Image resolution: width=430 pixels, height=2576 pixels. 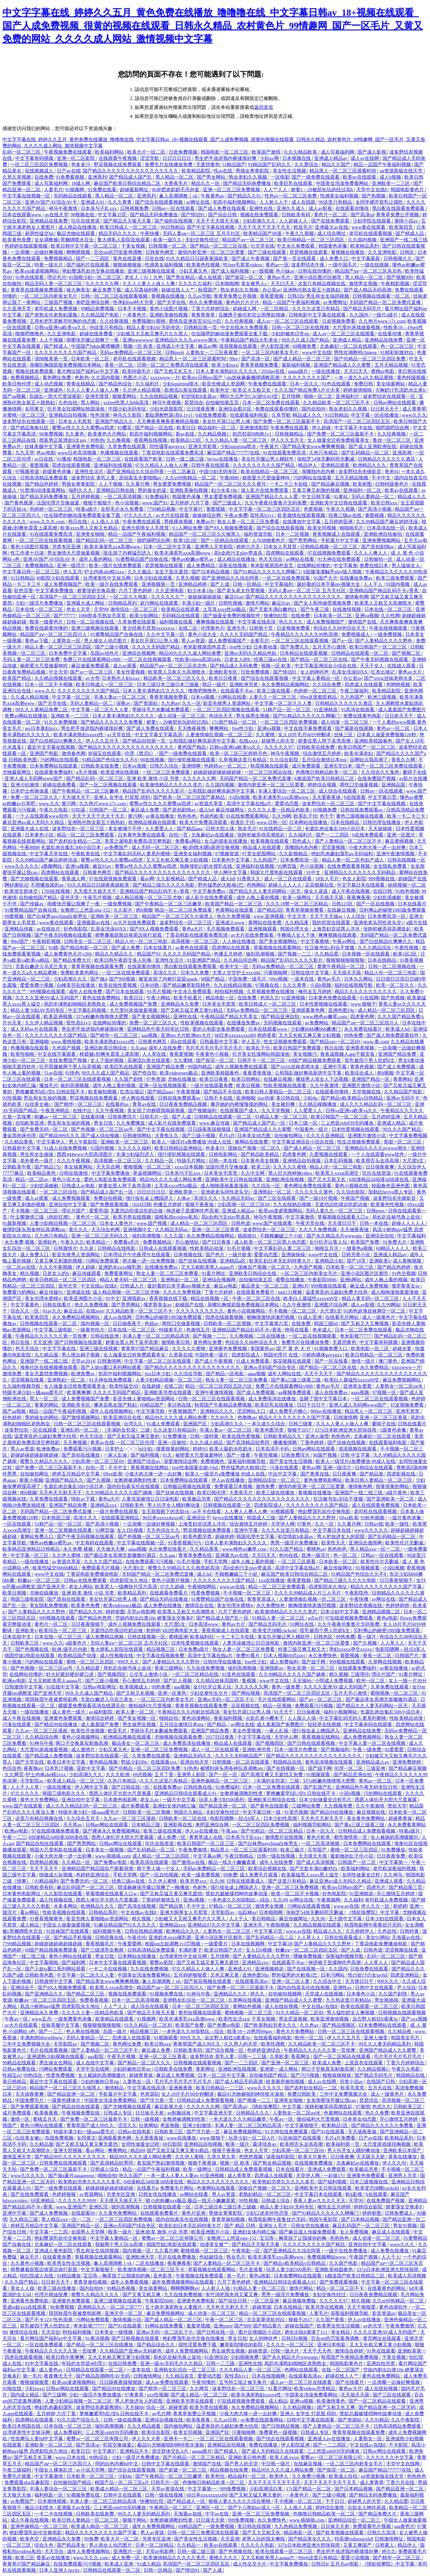 What do you see at coordinates (159, 202) in the screenshot?
I see `国产综合在线观看视频` at bounding box center [159, 202].